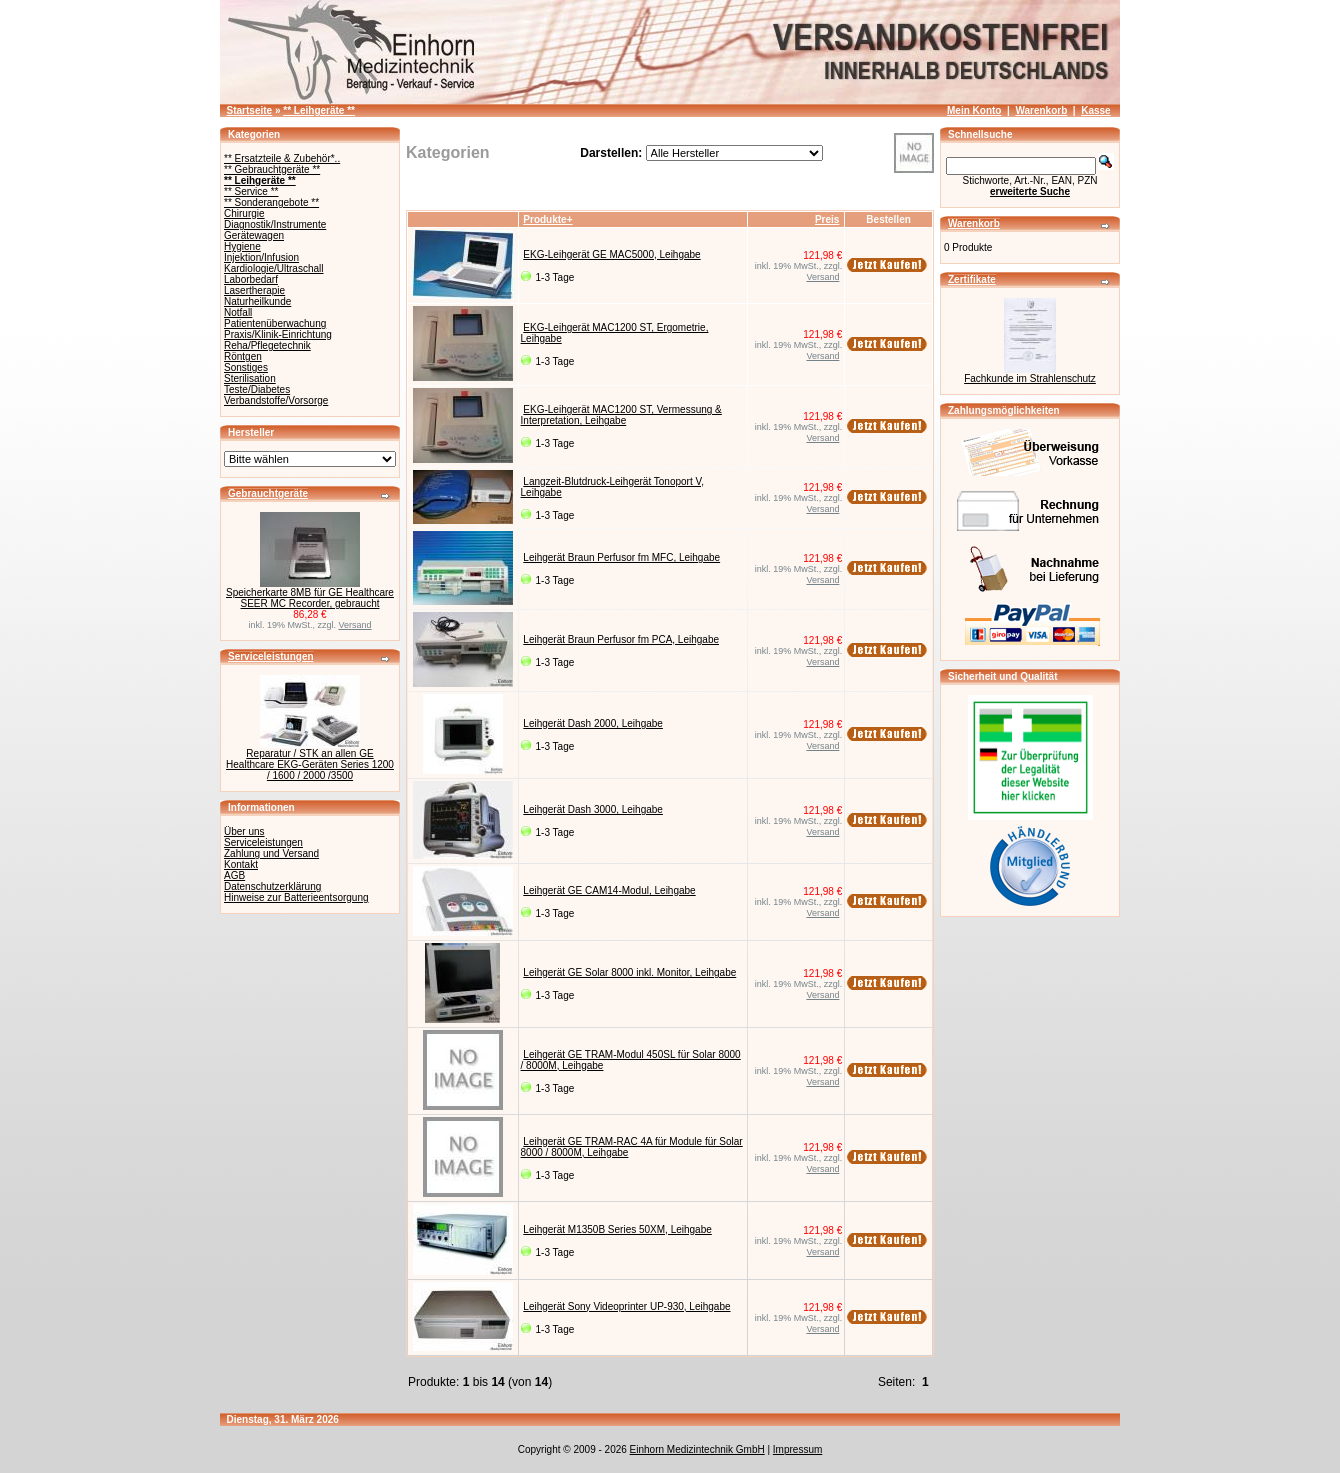 The width and height of the screenshot is (1340, 1473). Describe the element at coordinates (629, 972) in the screenshot. I see `Leihgerät GE Solar 8000 inkl. Monitor, Leihgabe` at that location.